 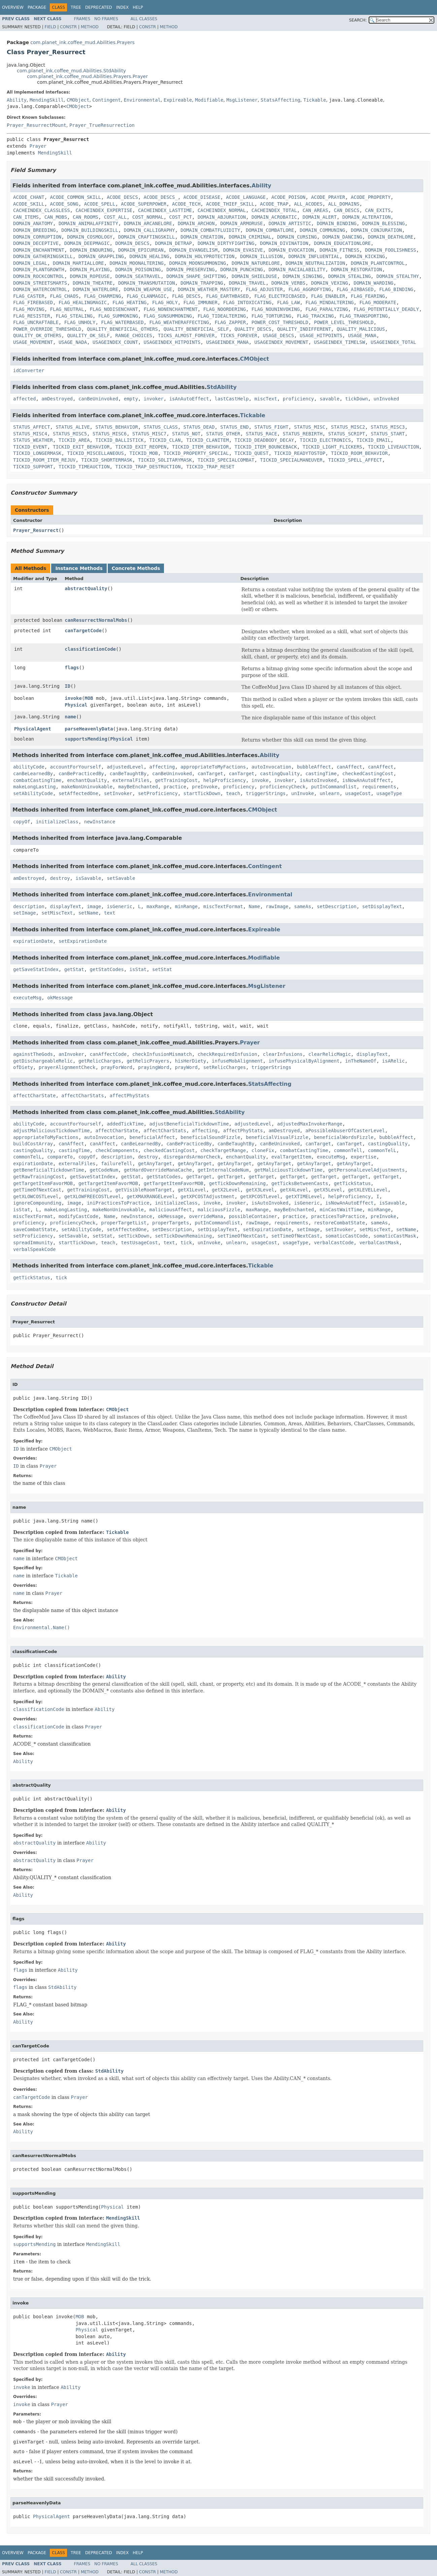 What do you see at coordinates (344, 204) in the screenshot?
I see `ALL_DOMAINS` at bounding box center [344, 204].